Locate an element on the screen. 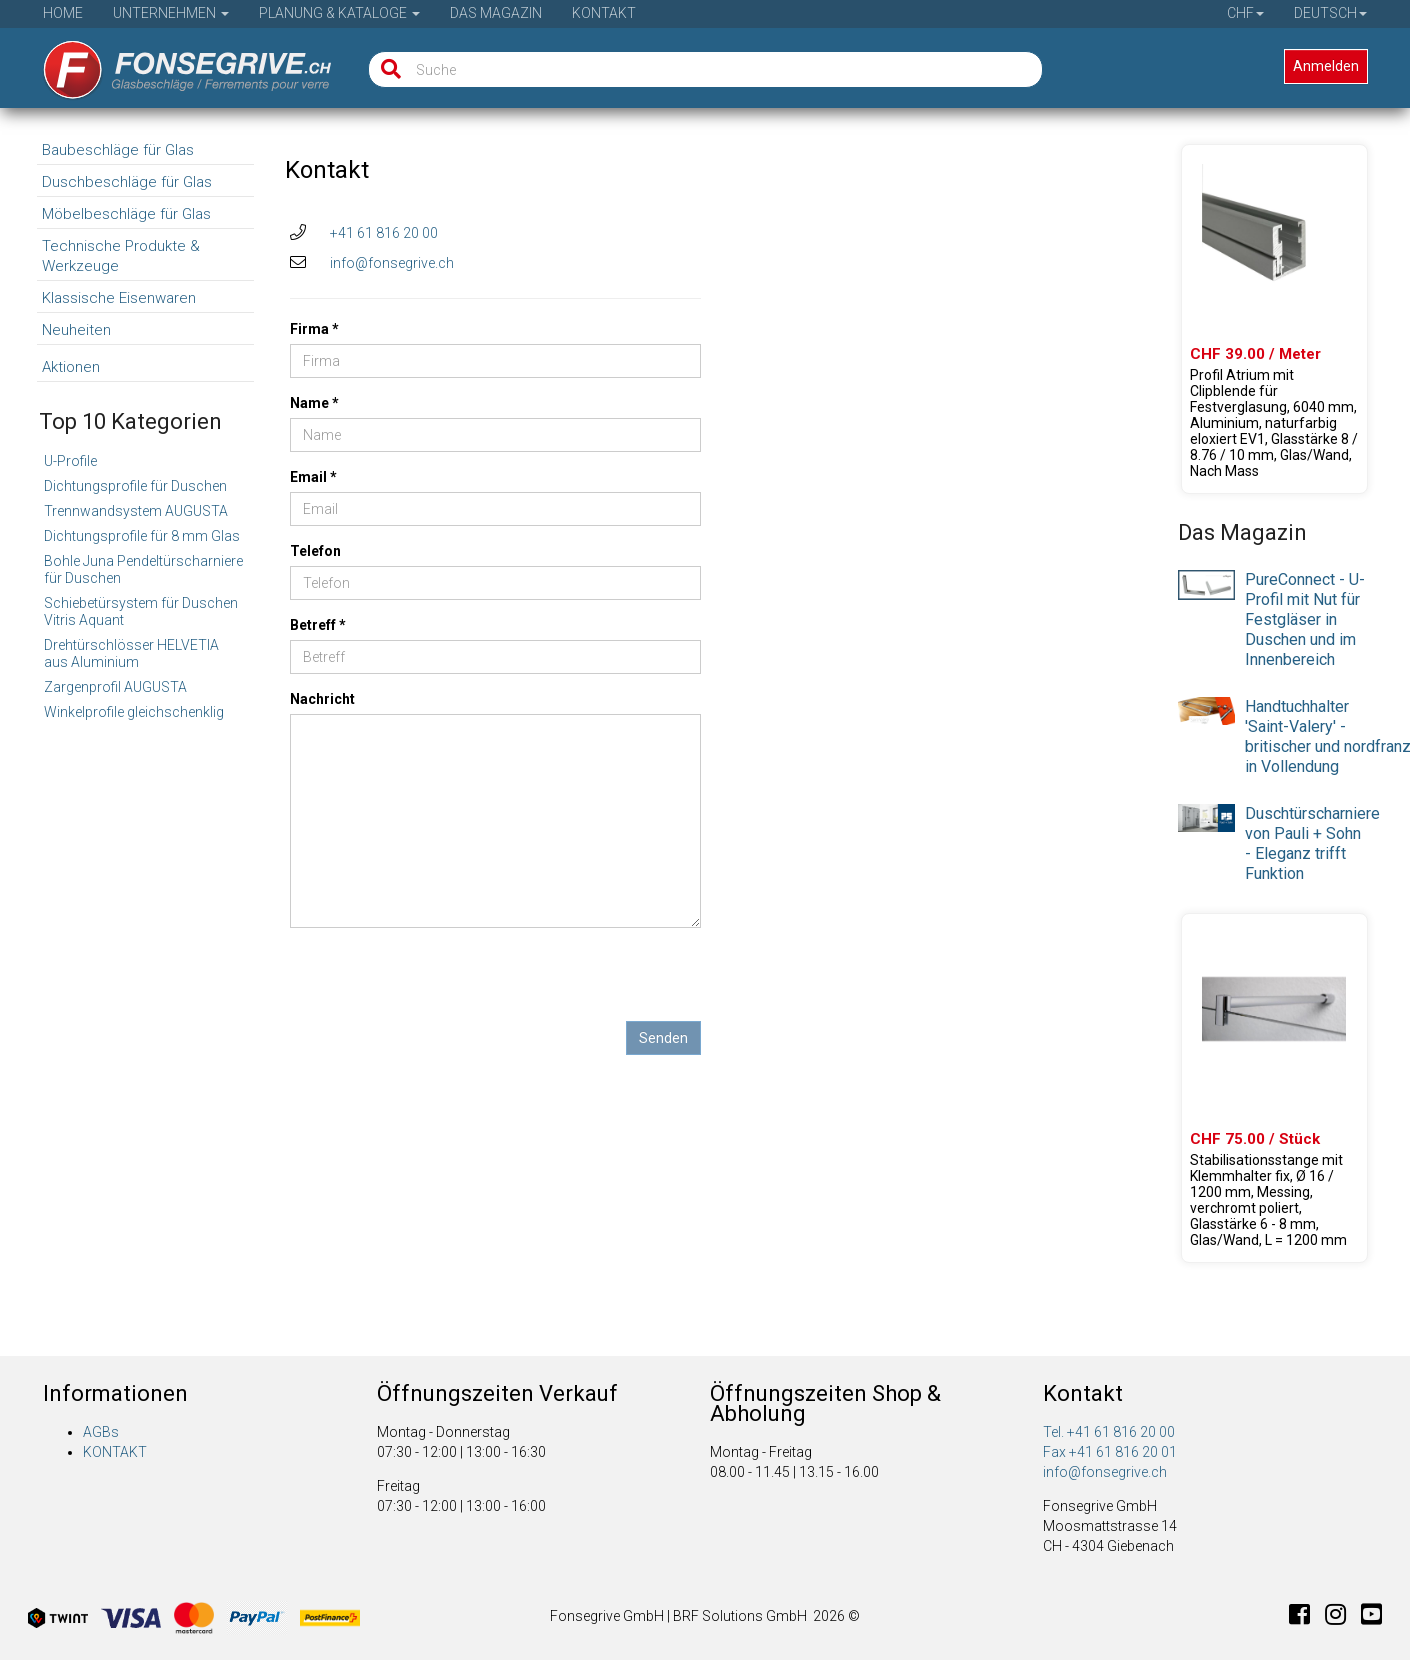 This screenshot has height=1660, width=1410. U-Profile is located at coordinates (70, 461).